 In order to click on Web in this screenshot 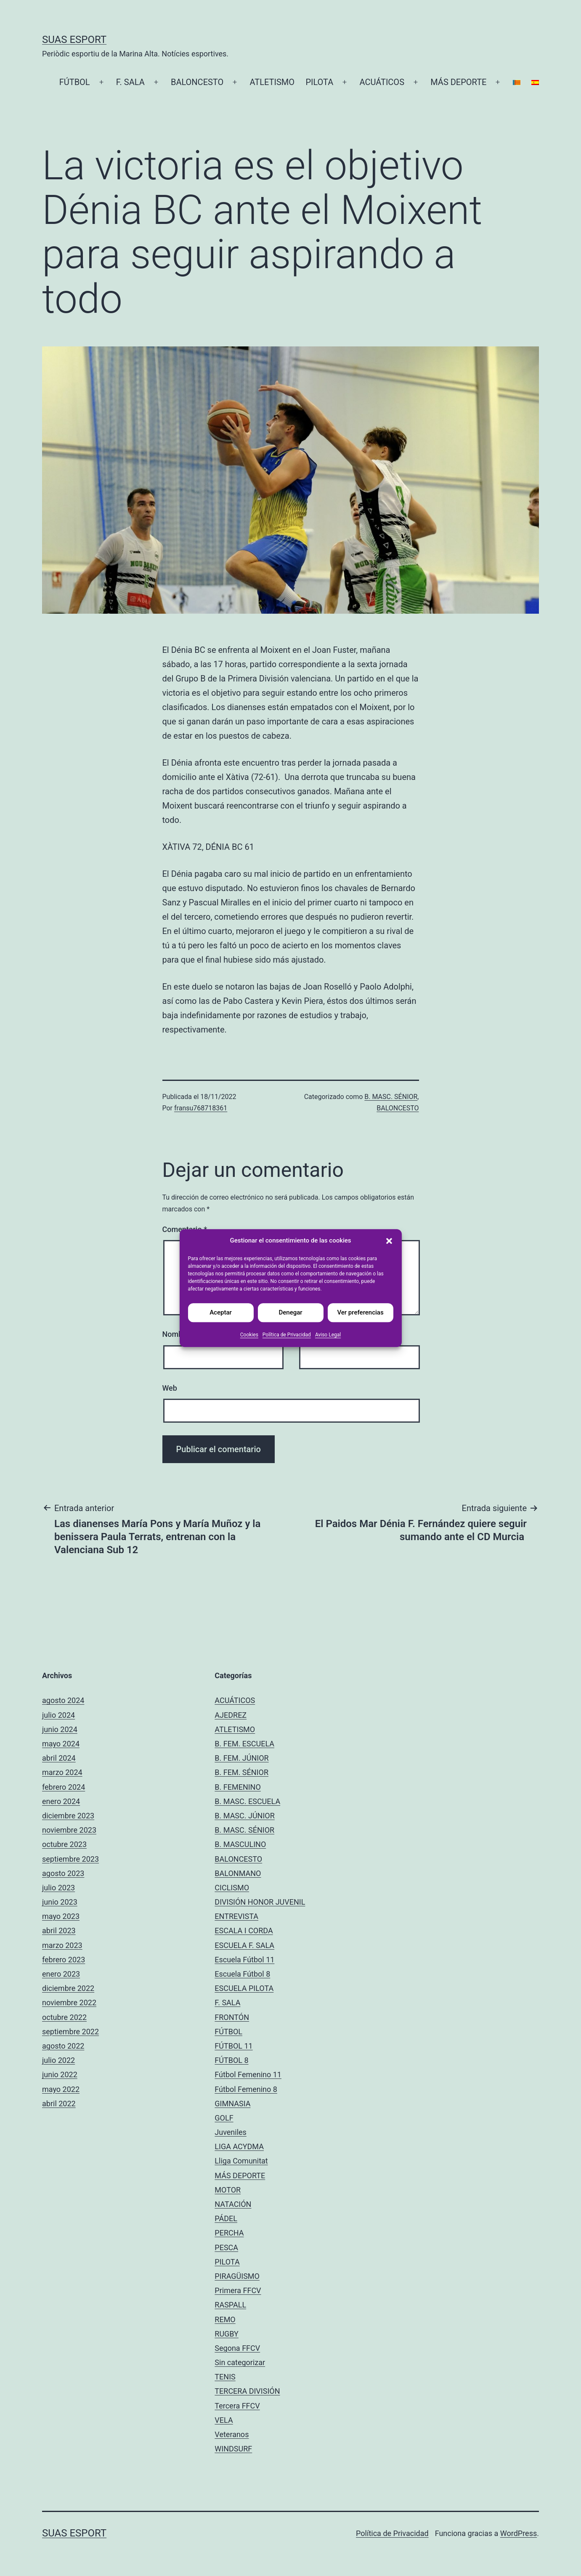, I will do `click(169, 1388)`.